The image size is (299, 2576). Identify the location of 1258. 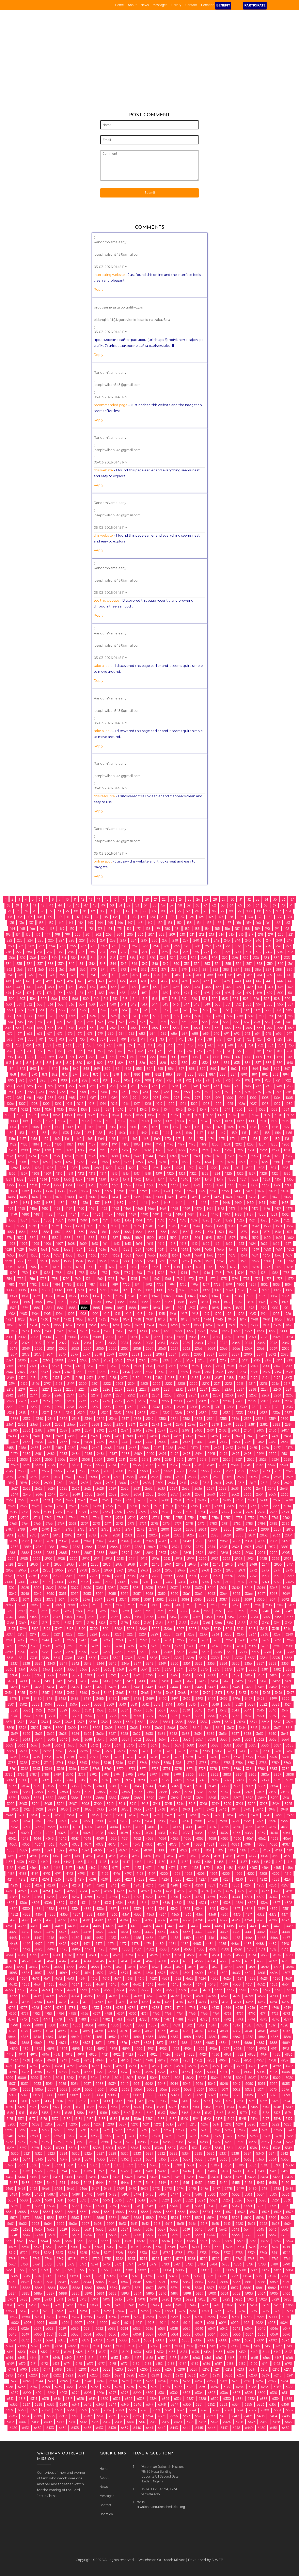
(22, 1162).